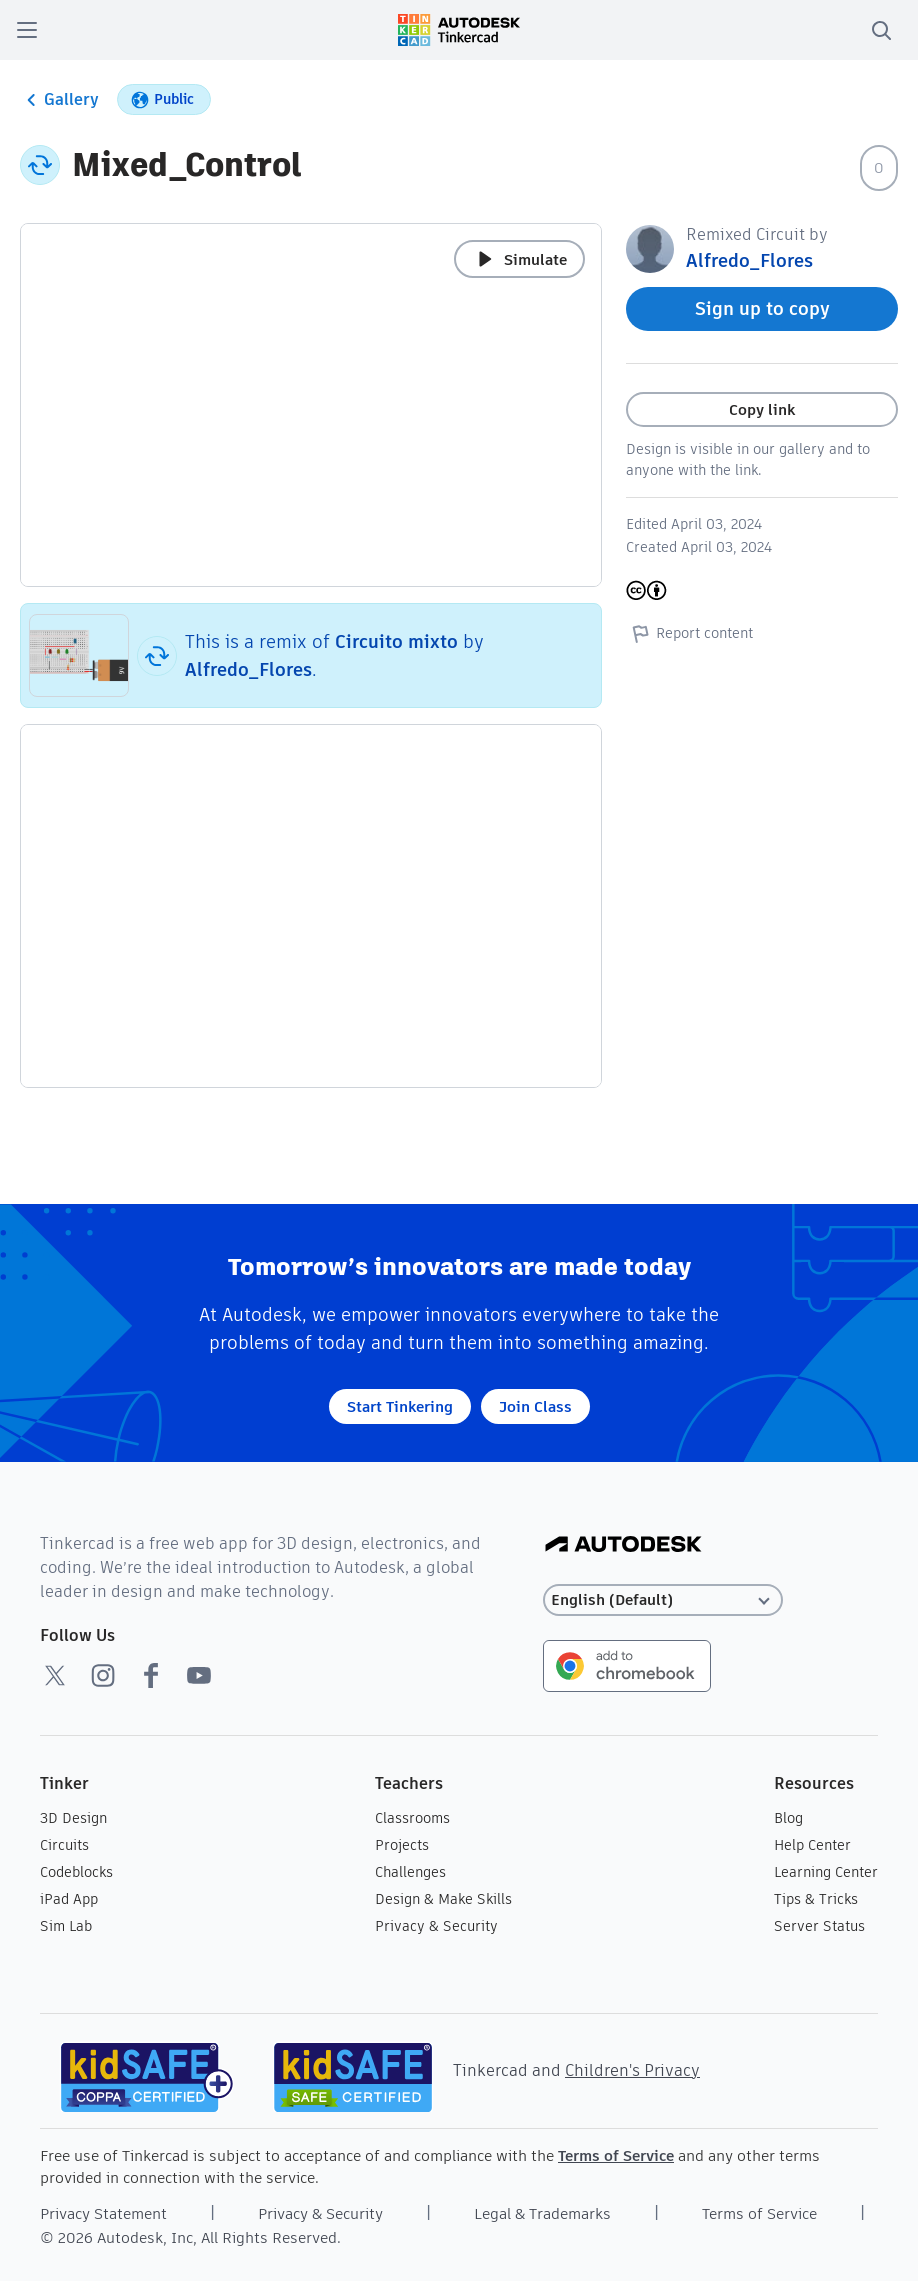 The image size is (918, 2281). Describe the element at coordinates (762, 409) in the screenshot. I see `Copy link` at that location.